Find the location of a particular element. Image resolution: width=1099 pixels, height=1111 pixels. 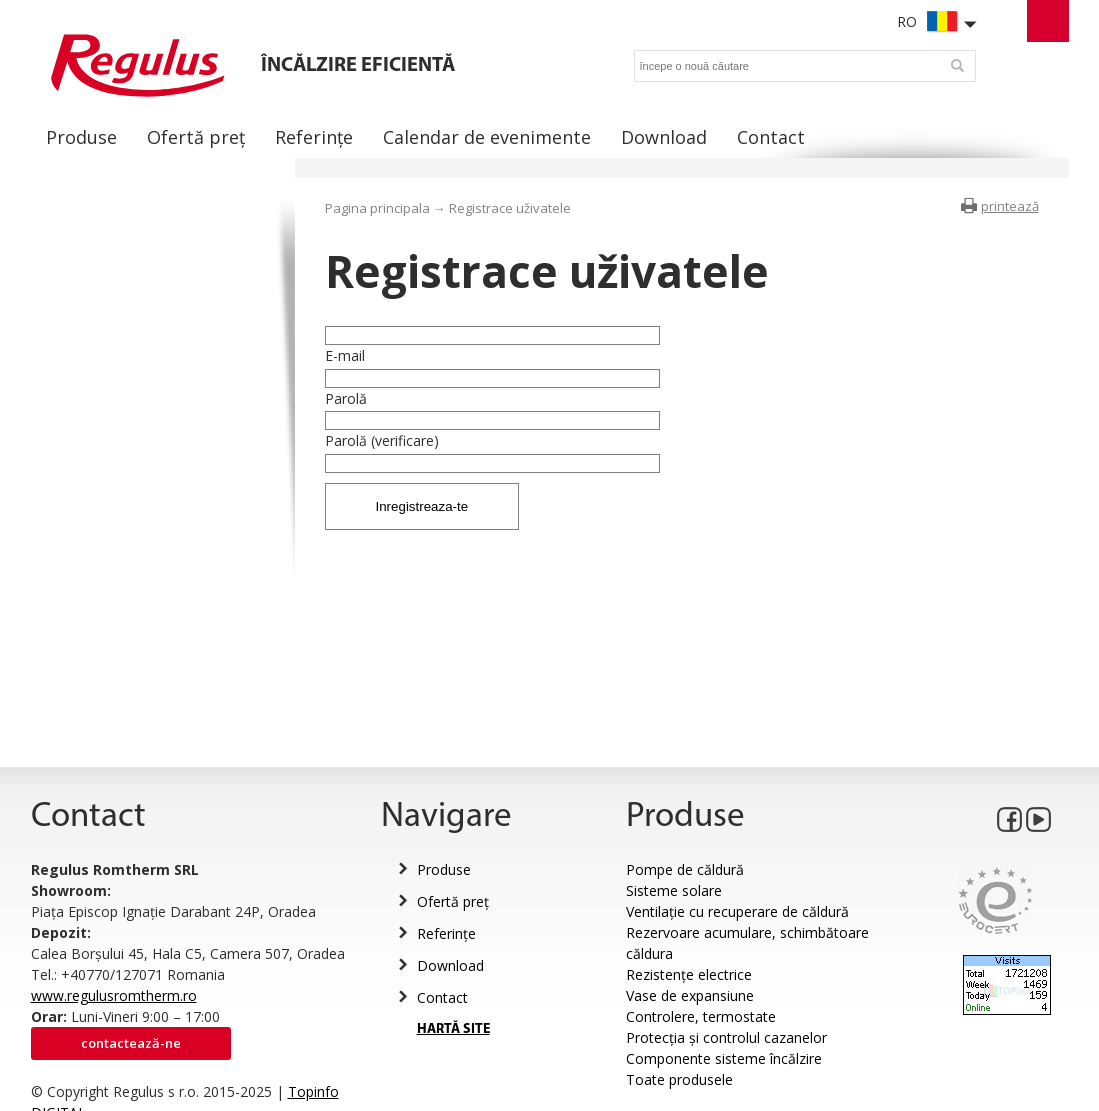

HARTĂ SITE is located at coordinates (453, 1029).